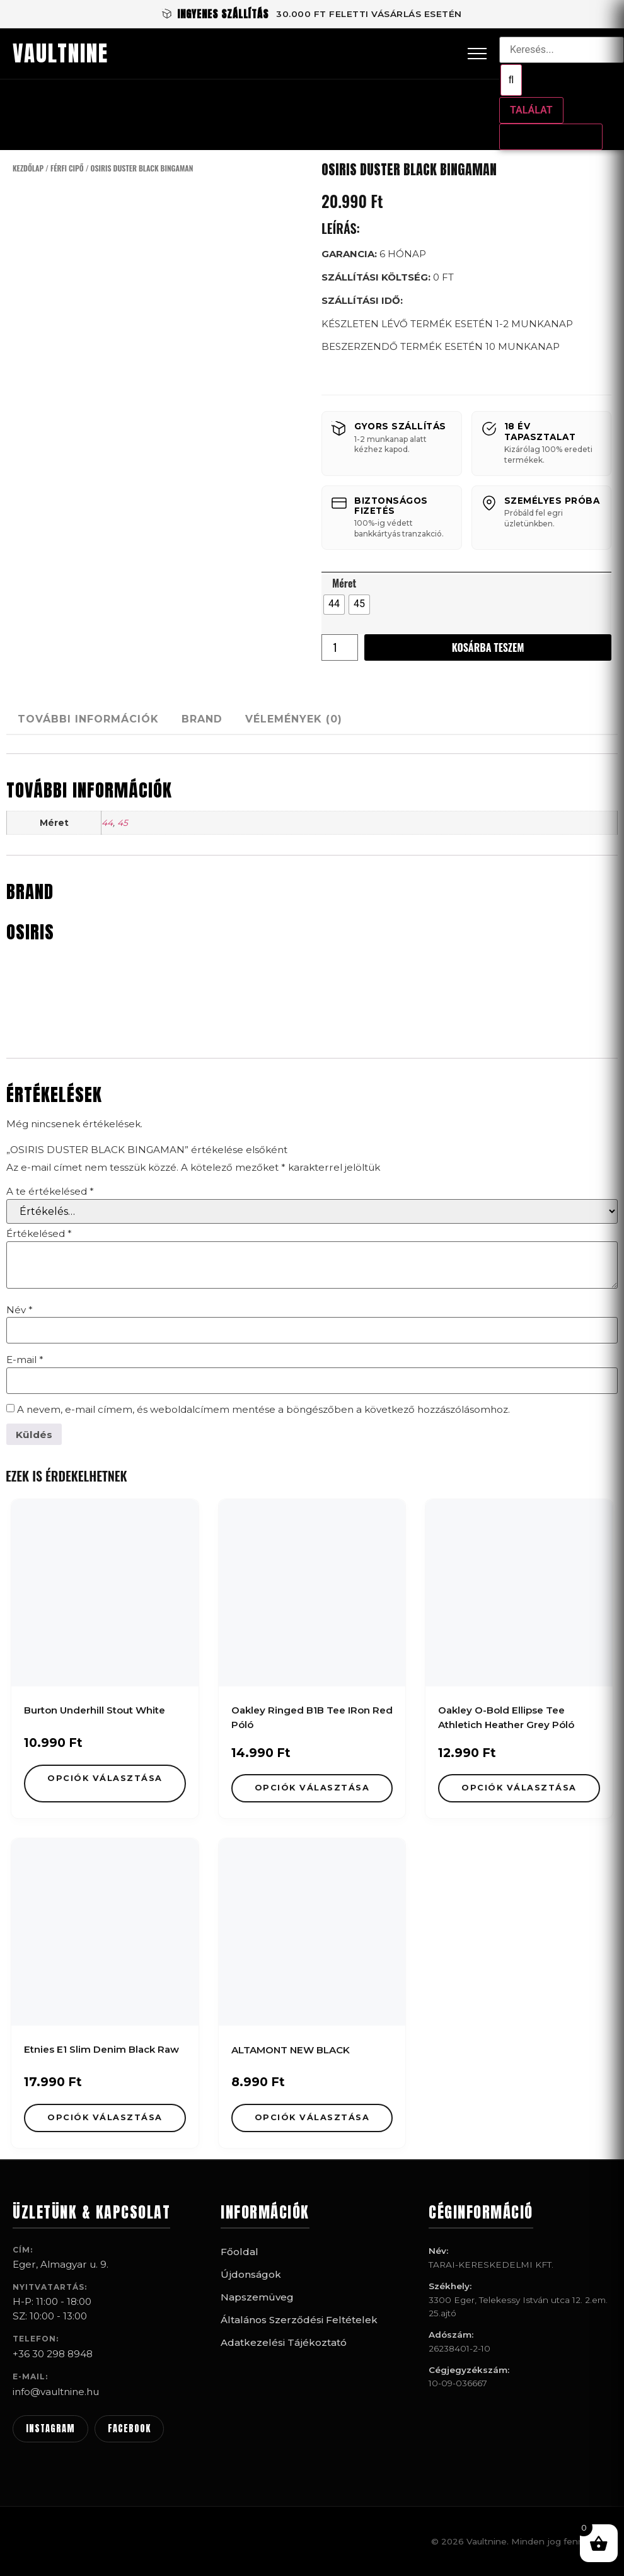 This screenshot has height=2576, width=624. Describe the element at coordinates (105, 1778) in the screenshot. I see `Opciók választása [Válasszunk “Burton Underhill Stout White” lehetőségek közül]` at that location.